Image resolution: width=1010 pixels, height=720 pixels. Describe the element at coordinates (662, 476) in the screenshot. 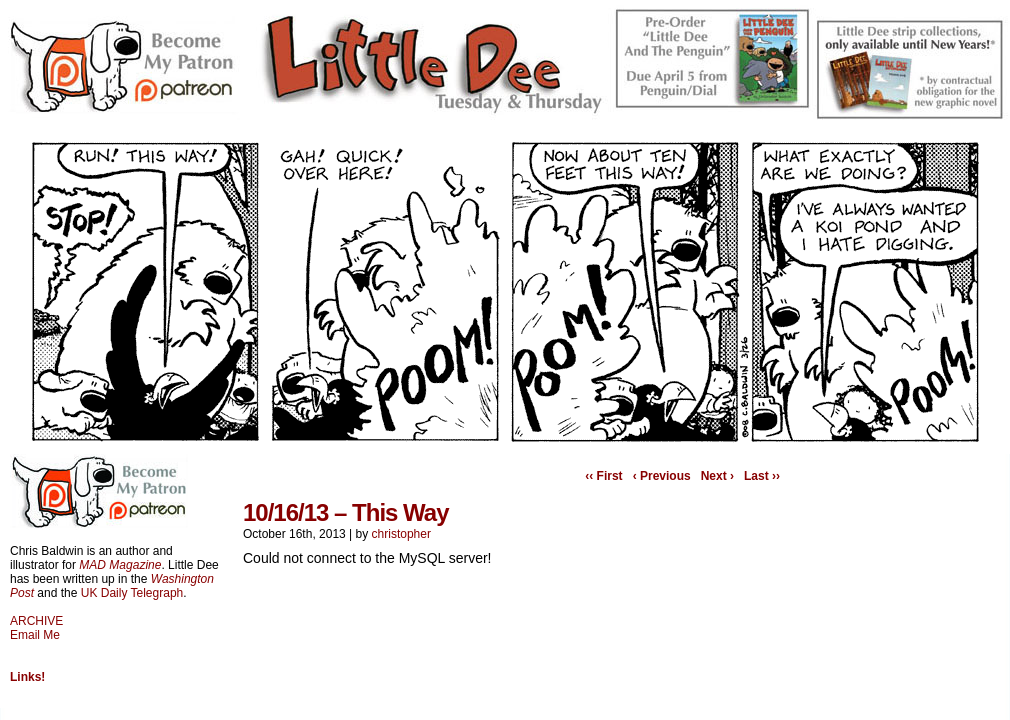

I see `‹ Previous` at that location.